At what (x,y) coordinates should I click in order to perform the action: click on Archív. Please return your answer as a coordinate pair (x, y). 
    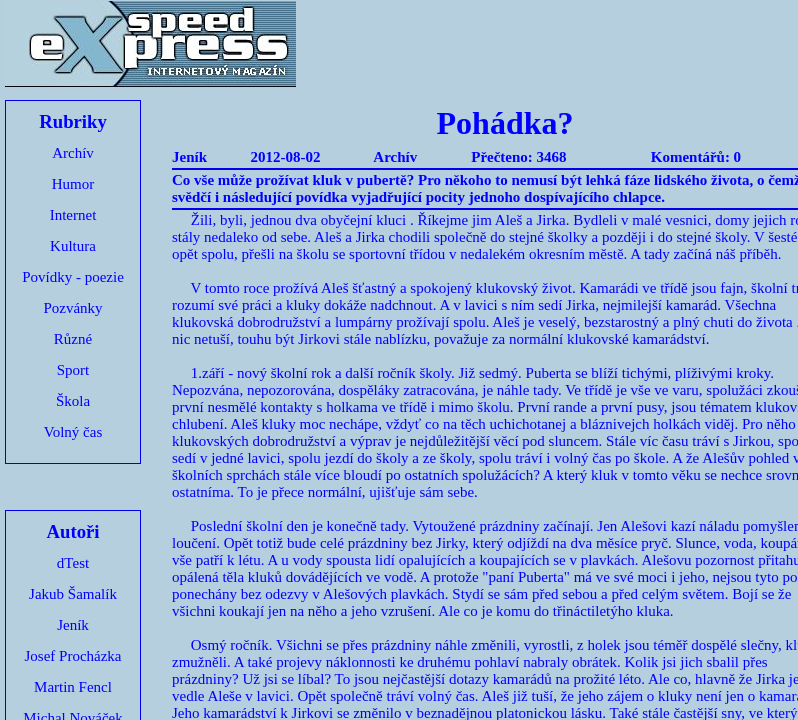
    Looking at the image, I should click on (73, 153).